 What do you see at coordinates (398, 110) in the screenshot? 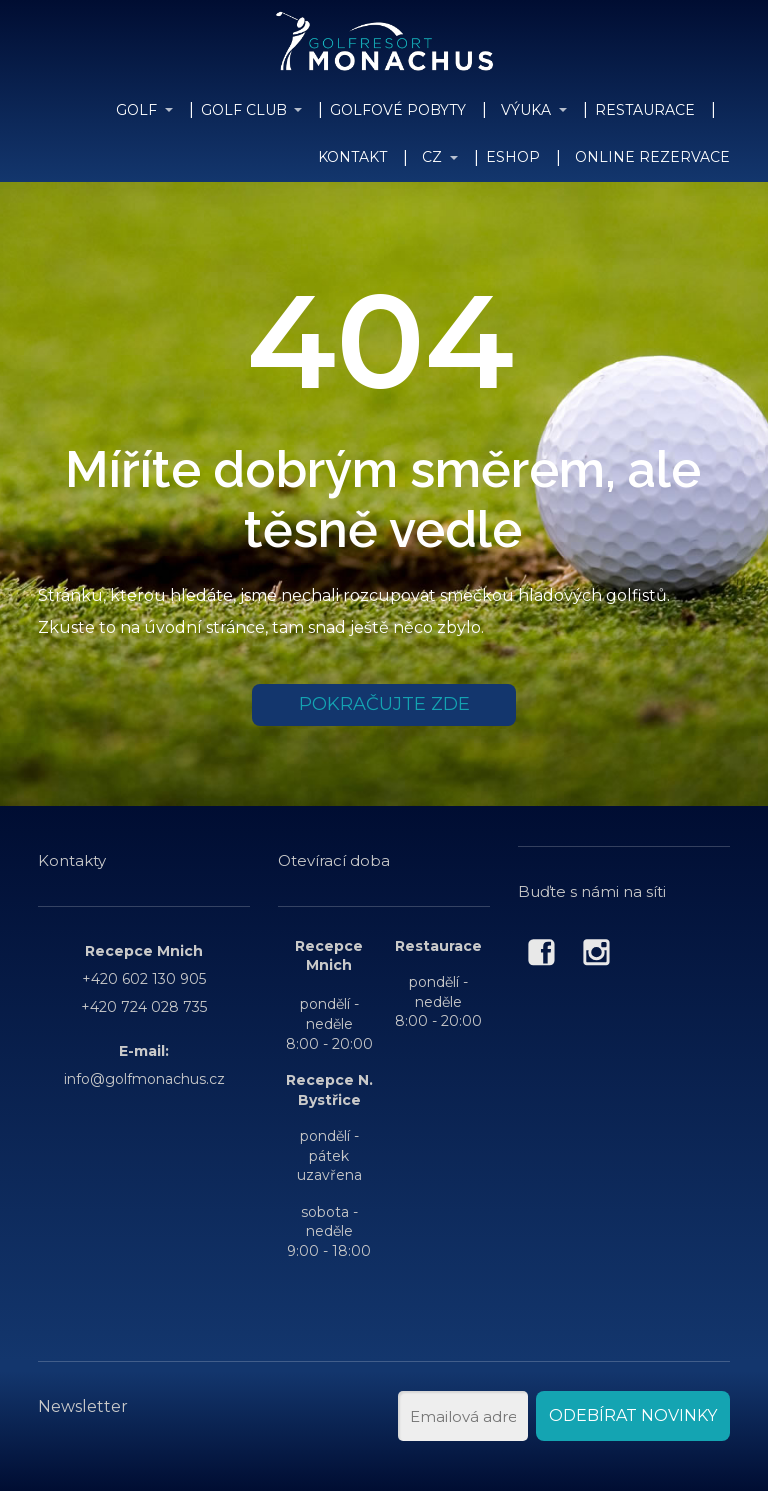
I see `GOLFOVÉ POBYTY` at bounding box center [398, 110].